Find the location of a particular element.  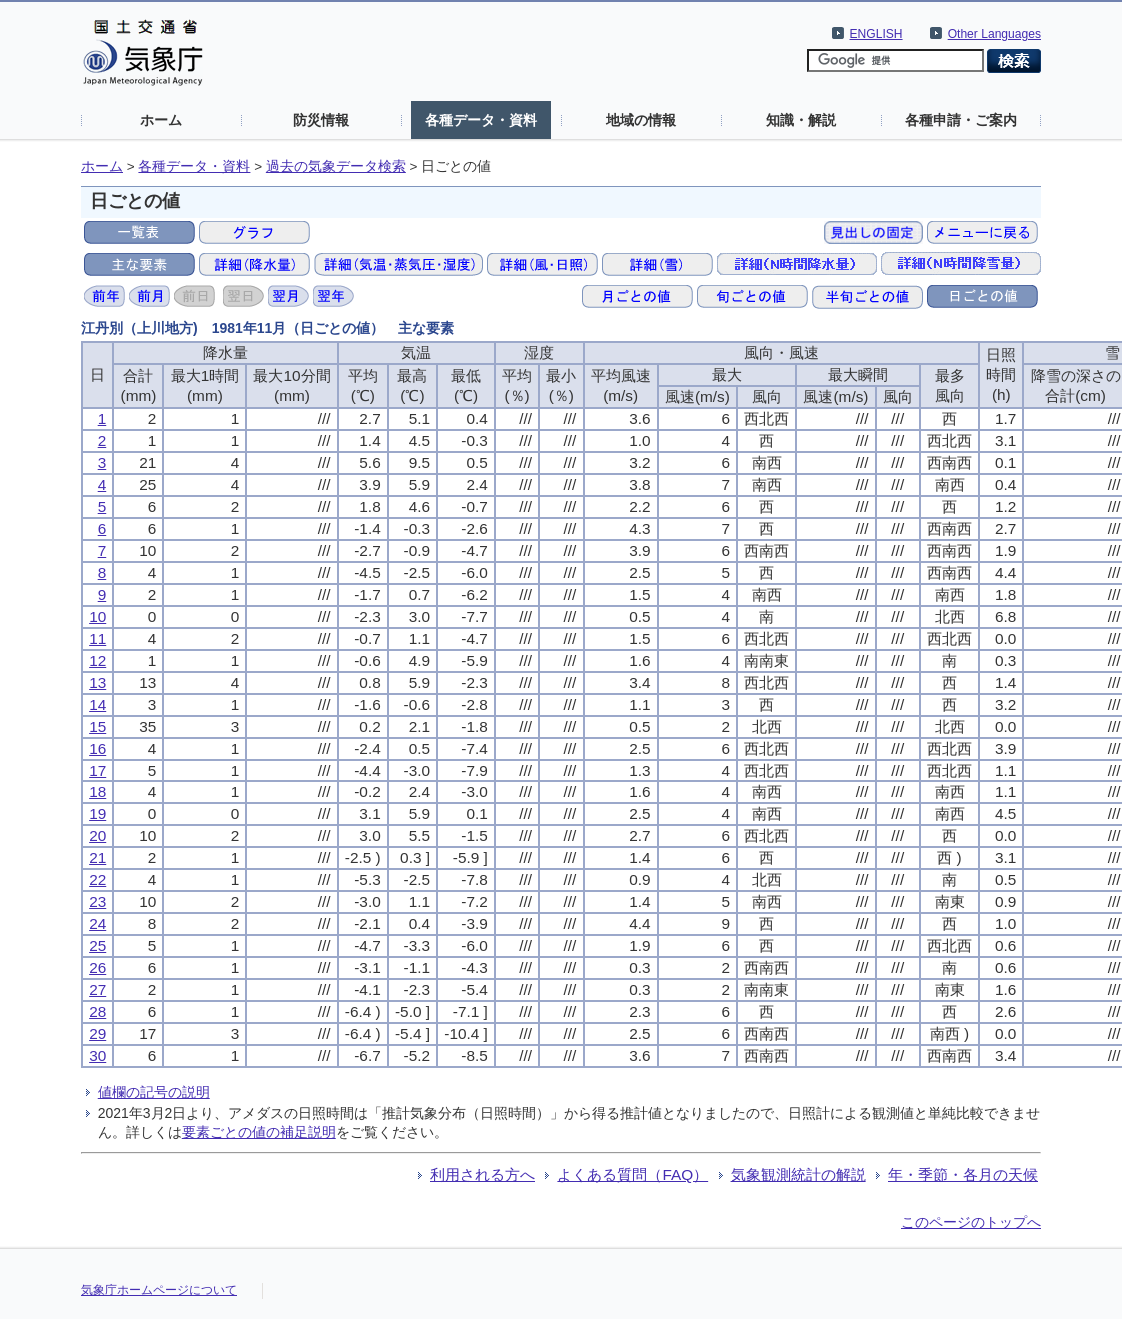

このページのトップへ is located at coordinates (971, 1222).